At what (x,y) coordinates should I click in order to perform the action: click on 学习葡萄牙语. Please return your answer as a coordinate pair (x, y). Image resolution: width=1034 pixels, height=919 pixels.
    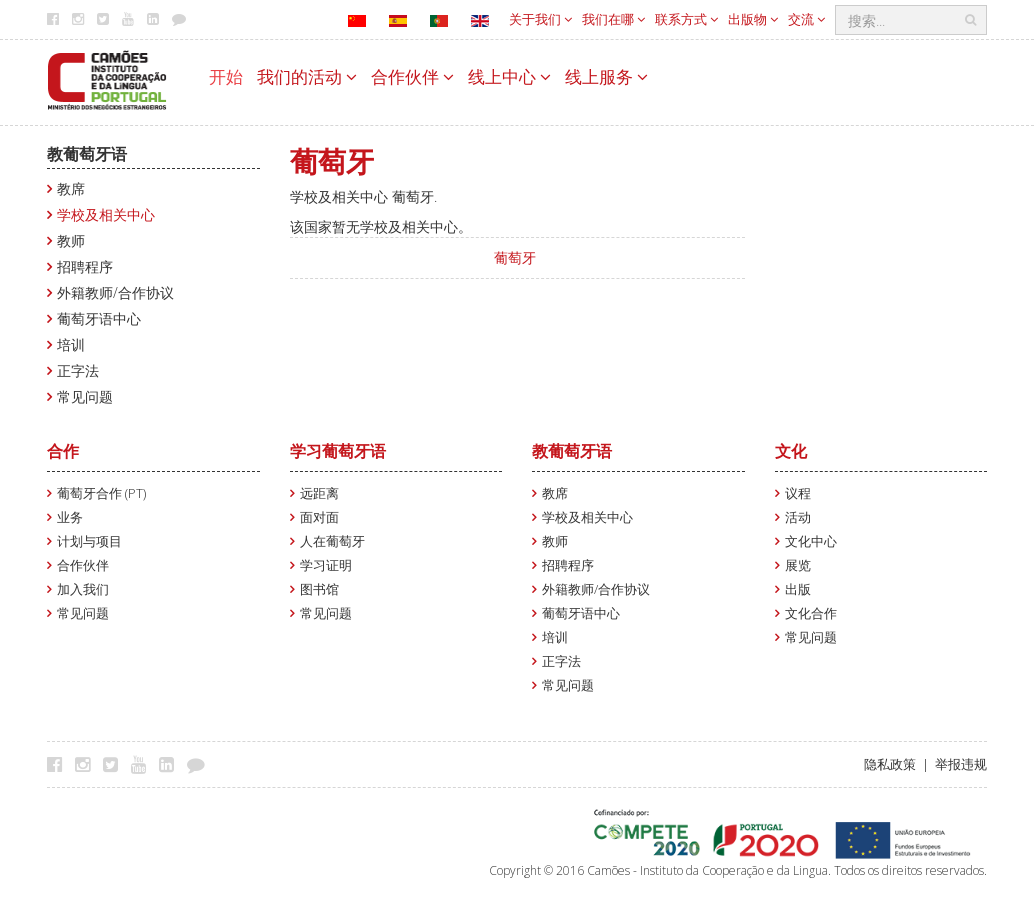
    Looking at the image, I should click on (338, 451).